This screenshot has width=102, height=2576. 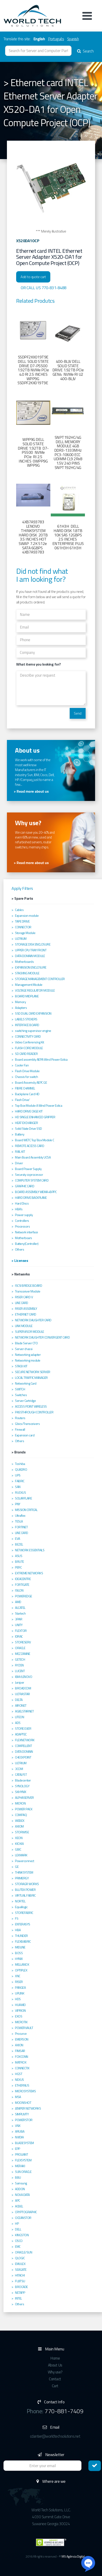 I want to click on Equallogic, so click(x=21, y=1907).